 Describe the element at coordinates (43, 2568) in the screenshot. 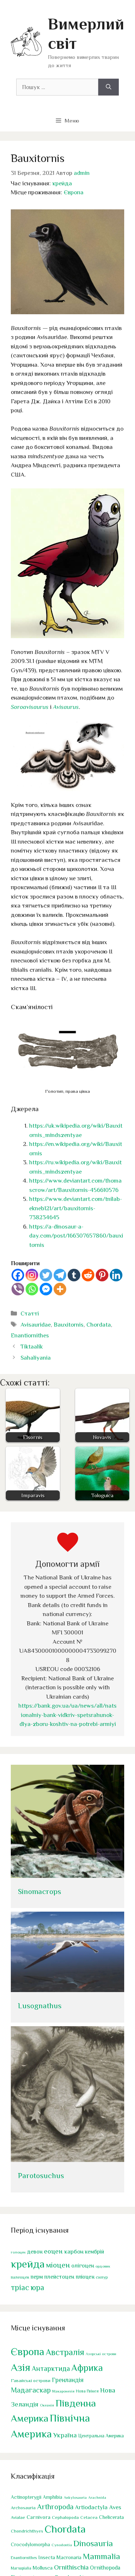

I see `Mollusca [Mollusca (44 елементи)]` at that location.